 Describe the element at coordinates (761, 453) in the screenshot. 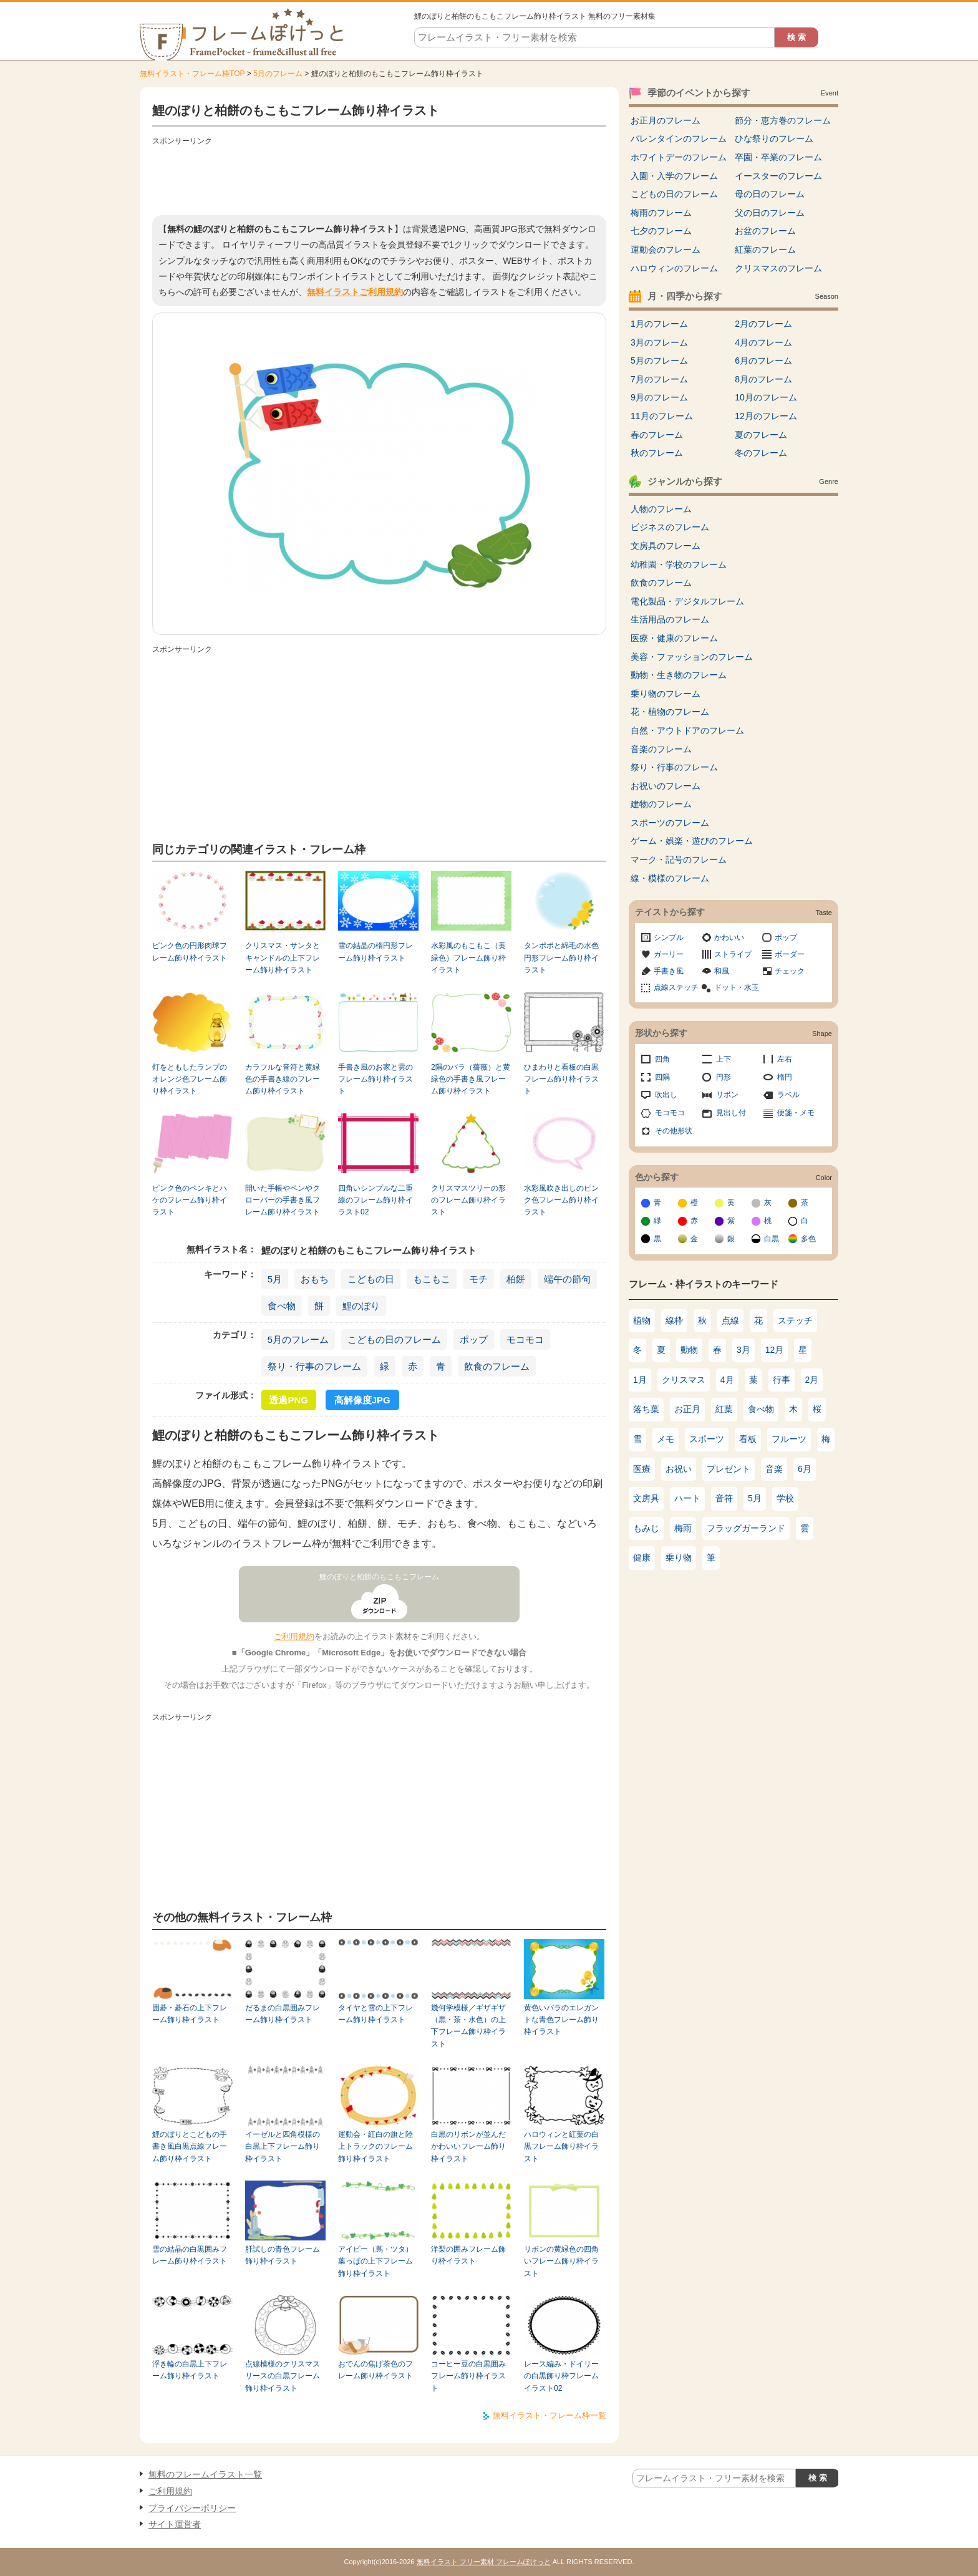

I see `冬のフレーム` at that location.